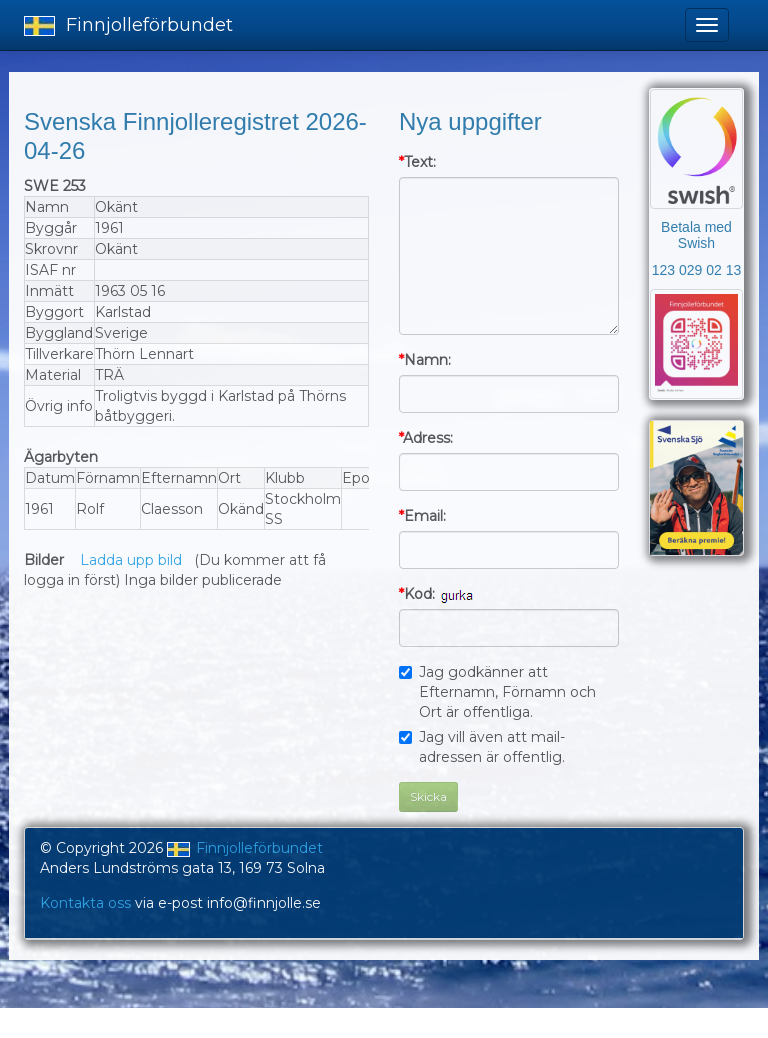  I want to click on Kod:, so click(417, 594).